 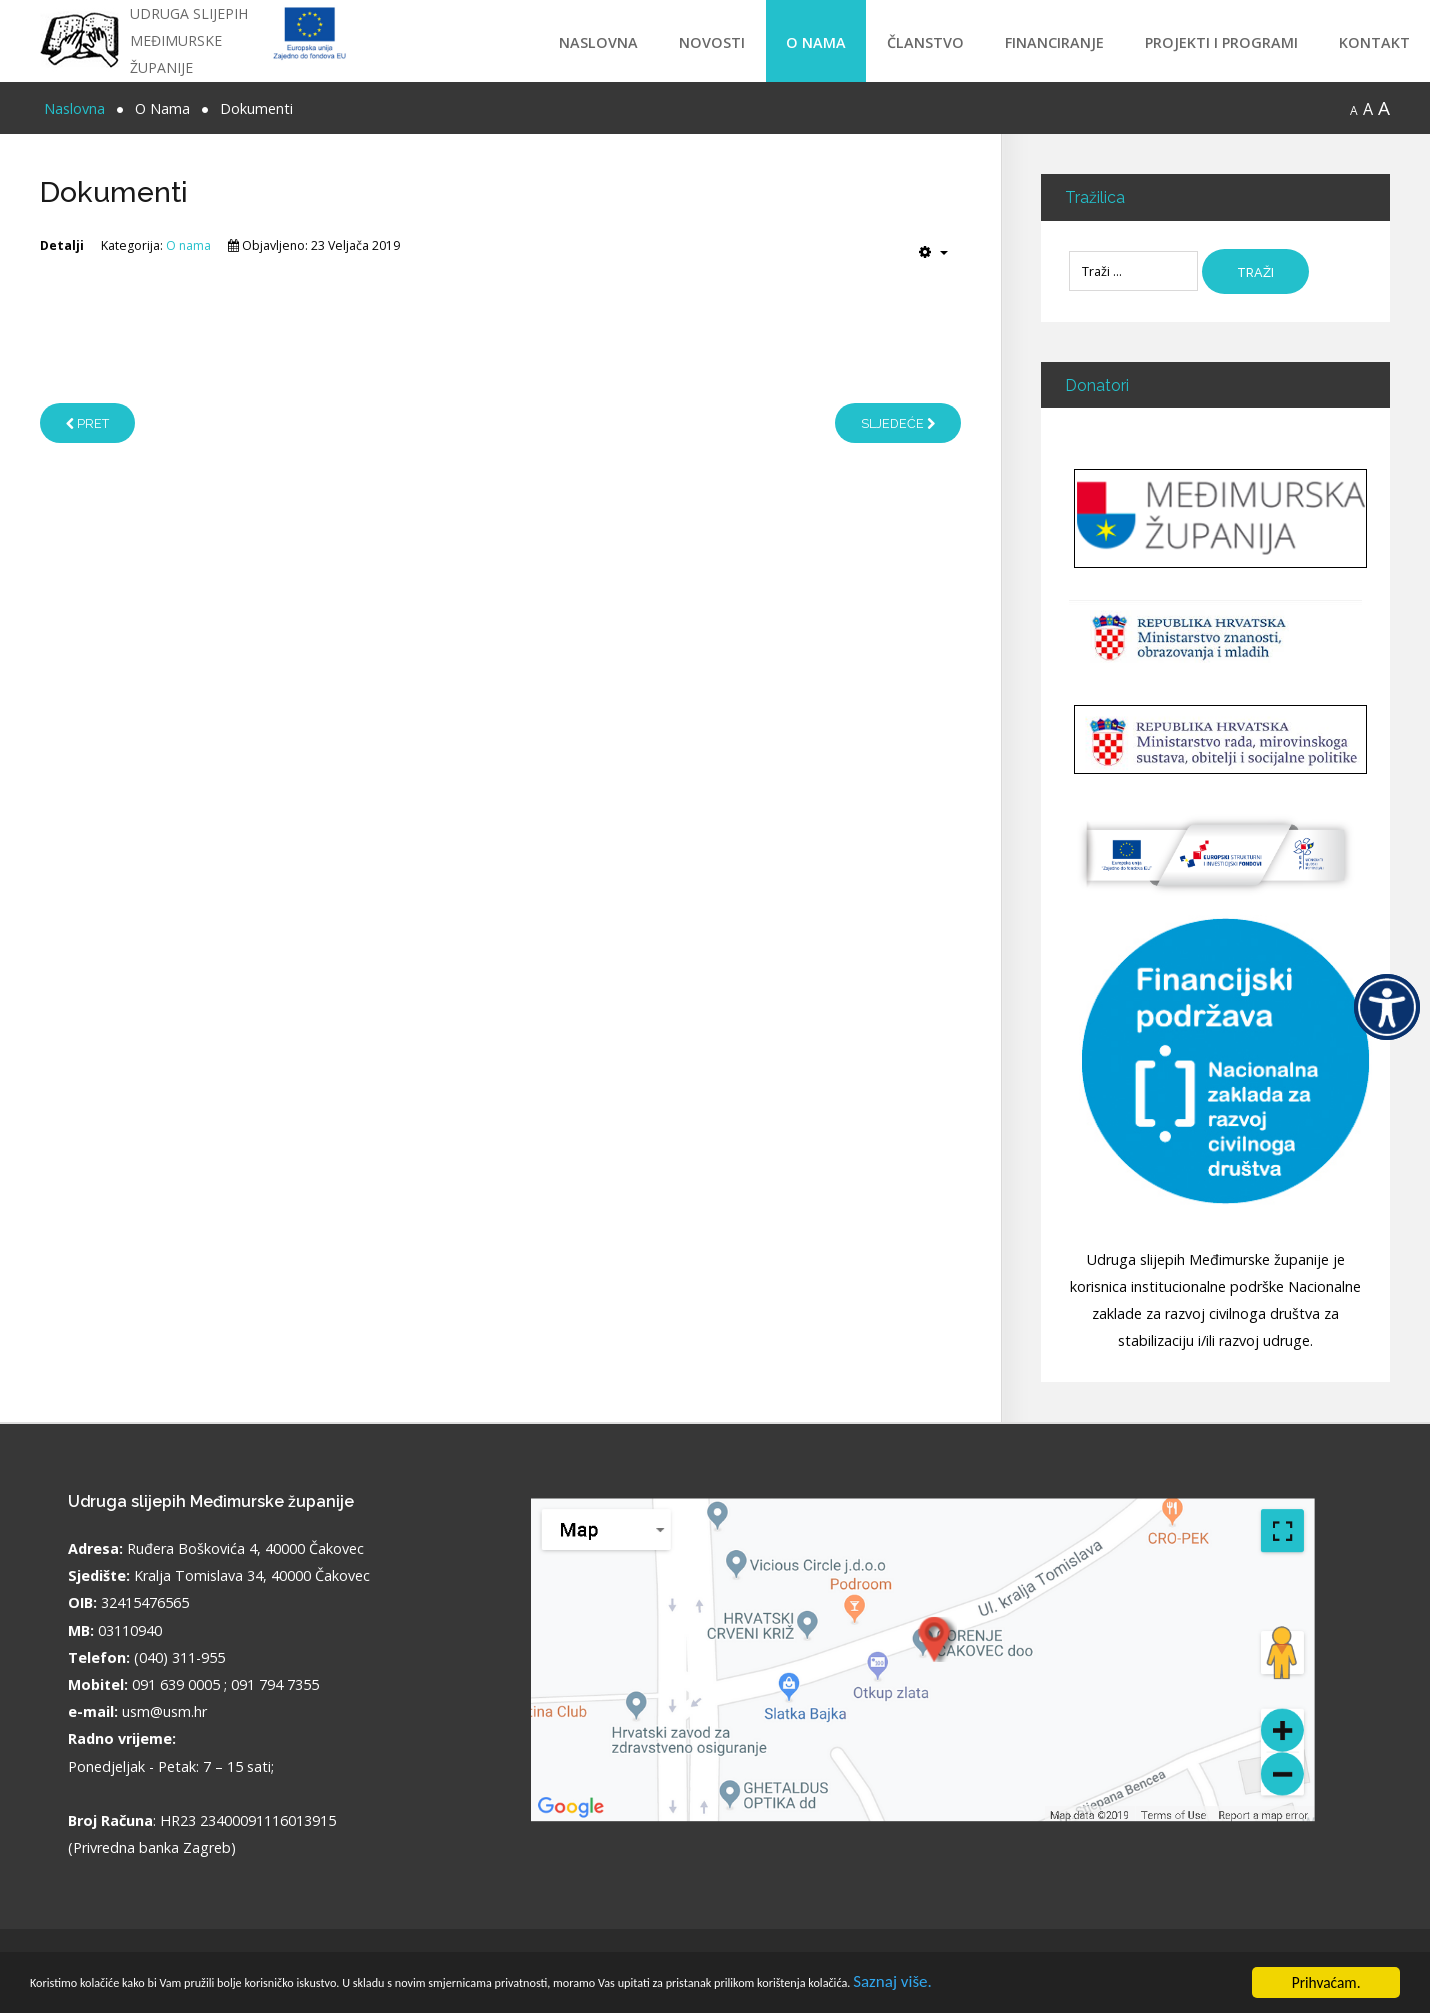 What do you see at coordinates (1221, 42) in the screenshot?
I see `Projekti i programi` at bounding box center [1221, 42].